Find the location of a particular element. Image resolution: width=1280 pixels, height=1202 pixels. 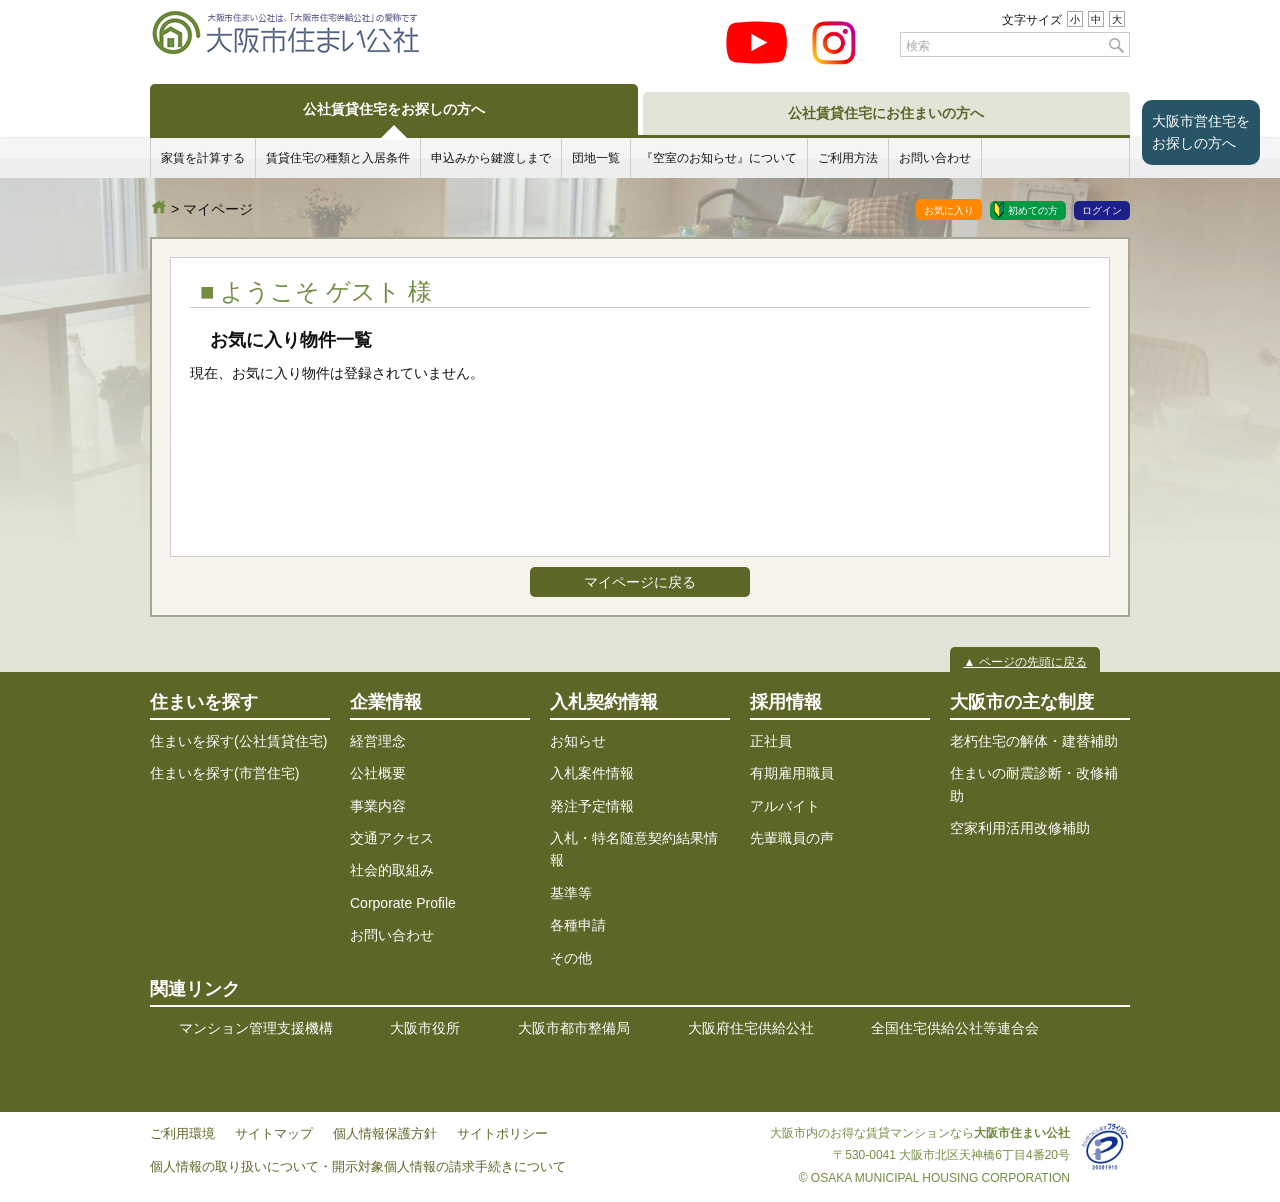

マンション管理支援機構 is located at coordinates (256, 1028).